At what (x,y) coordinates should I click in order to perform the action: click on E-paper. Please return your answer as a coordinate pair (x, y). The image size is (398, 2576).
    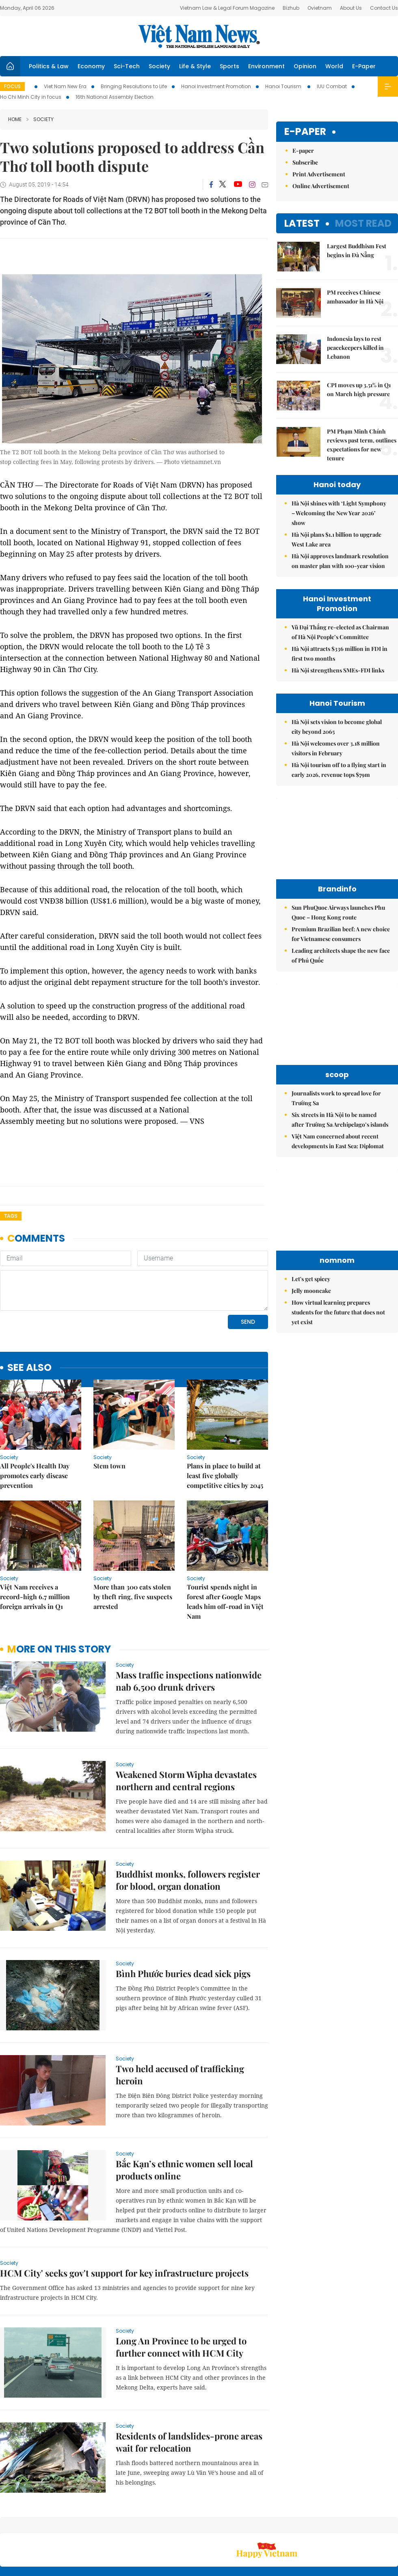
    Looking at the image, I should click on (305, 132).